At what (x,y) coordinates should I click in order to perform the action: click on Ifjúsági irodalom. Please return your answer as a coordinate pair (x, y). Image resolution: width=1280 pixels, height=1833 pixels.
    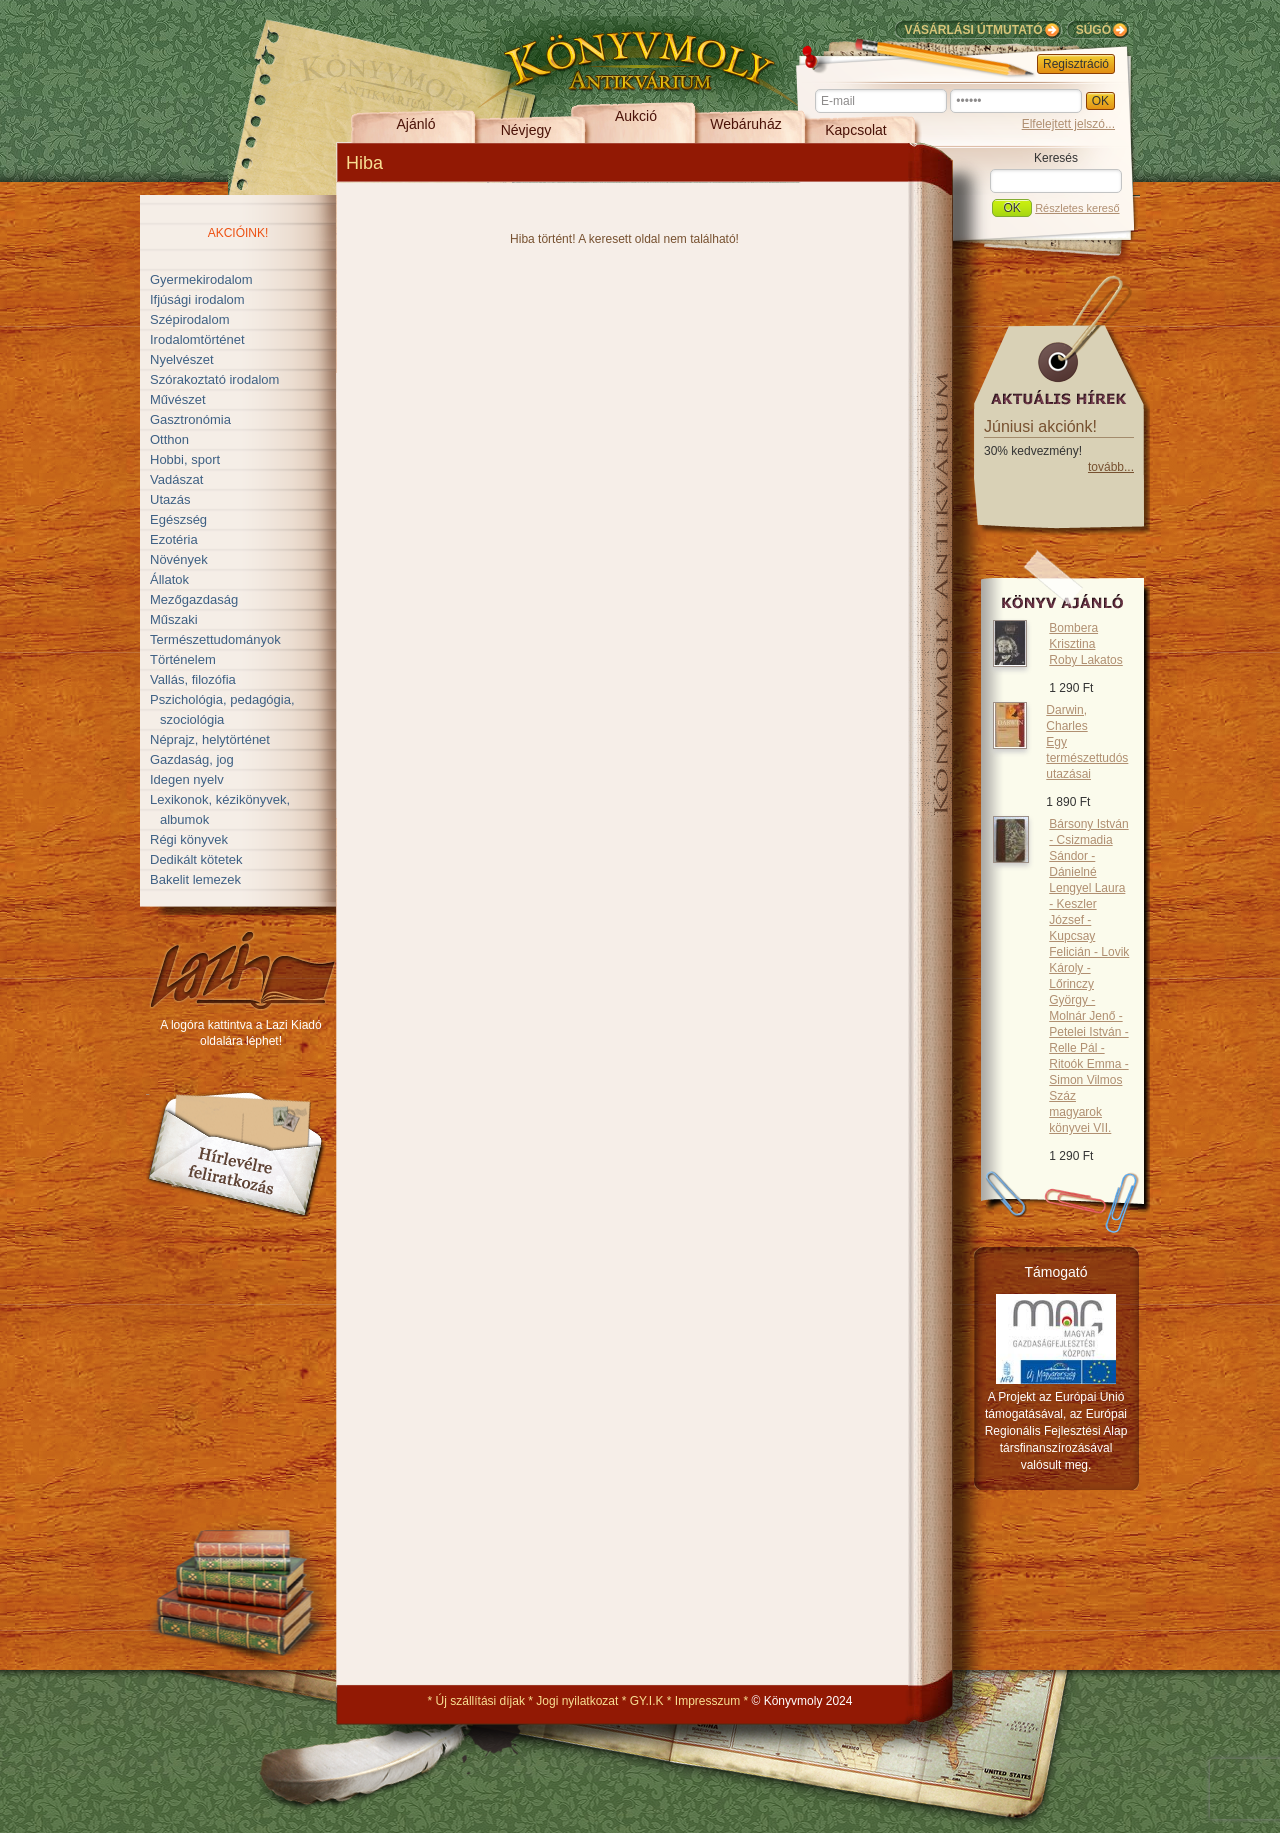
    Looking at the image, I should click on (197, 299).